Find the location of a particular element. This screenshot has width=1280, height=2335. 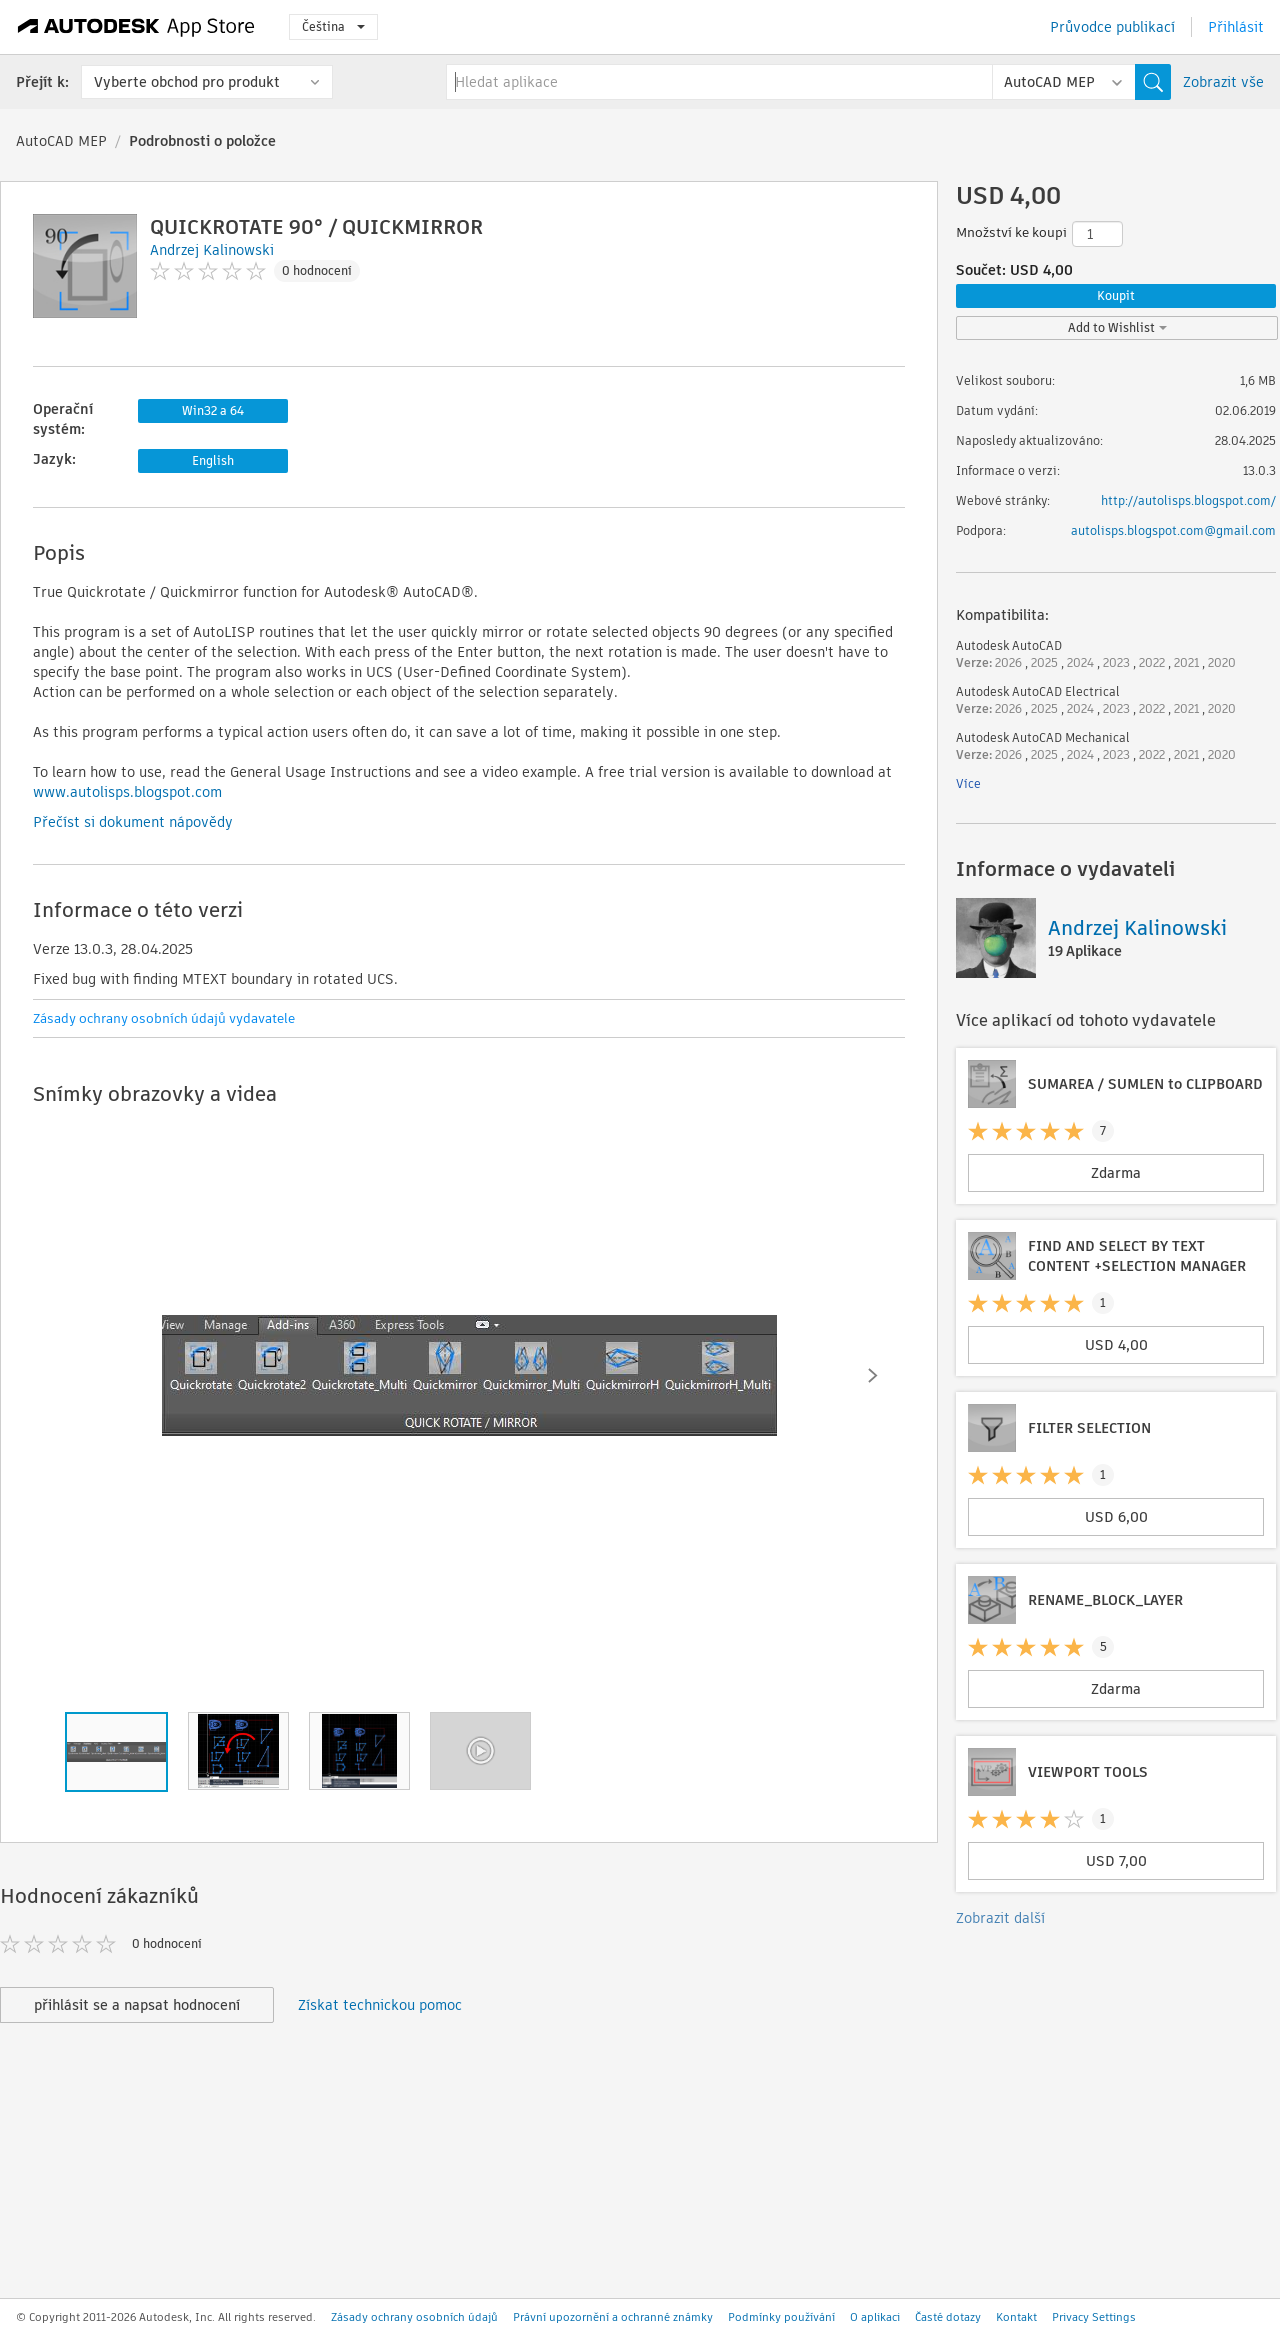

Add to Wishlist is located at coordinates (1117, 327).